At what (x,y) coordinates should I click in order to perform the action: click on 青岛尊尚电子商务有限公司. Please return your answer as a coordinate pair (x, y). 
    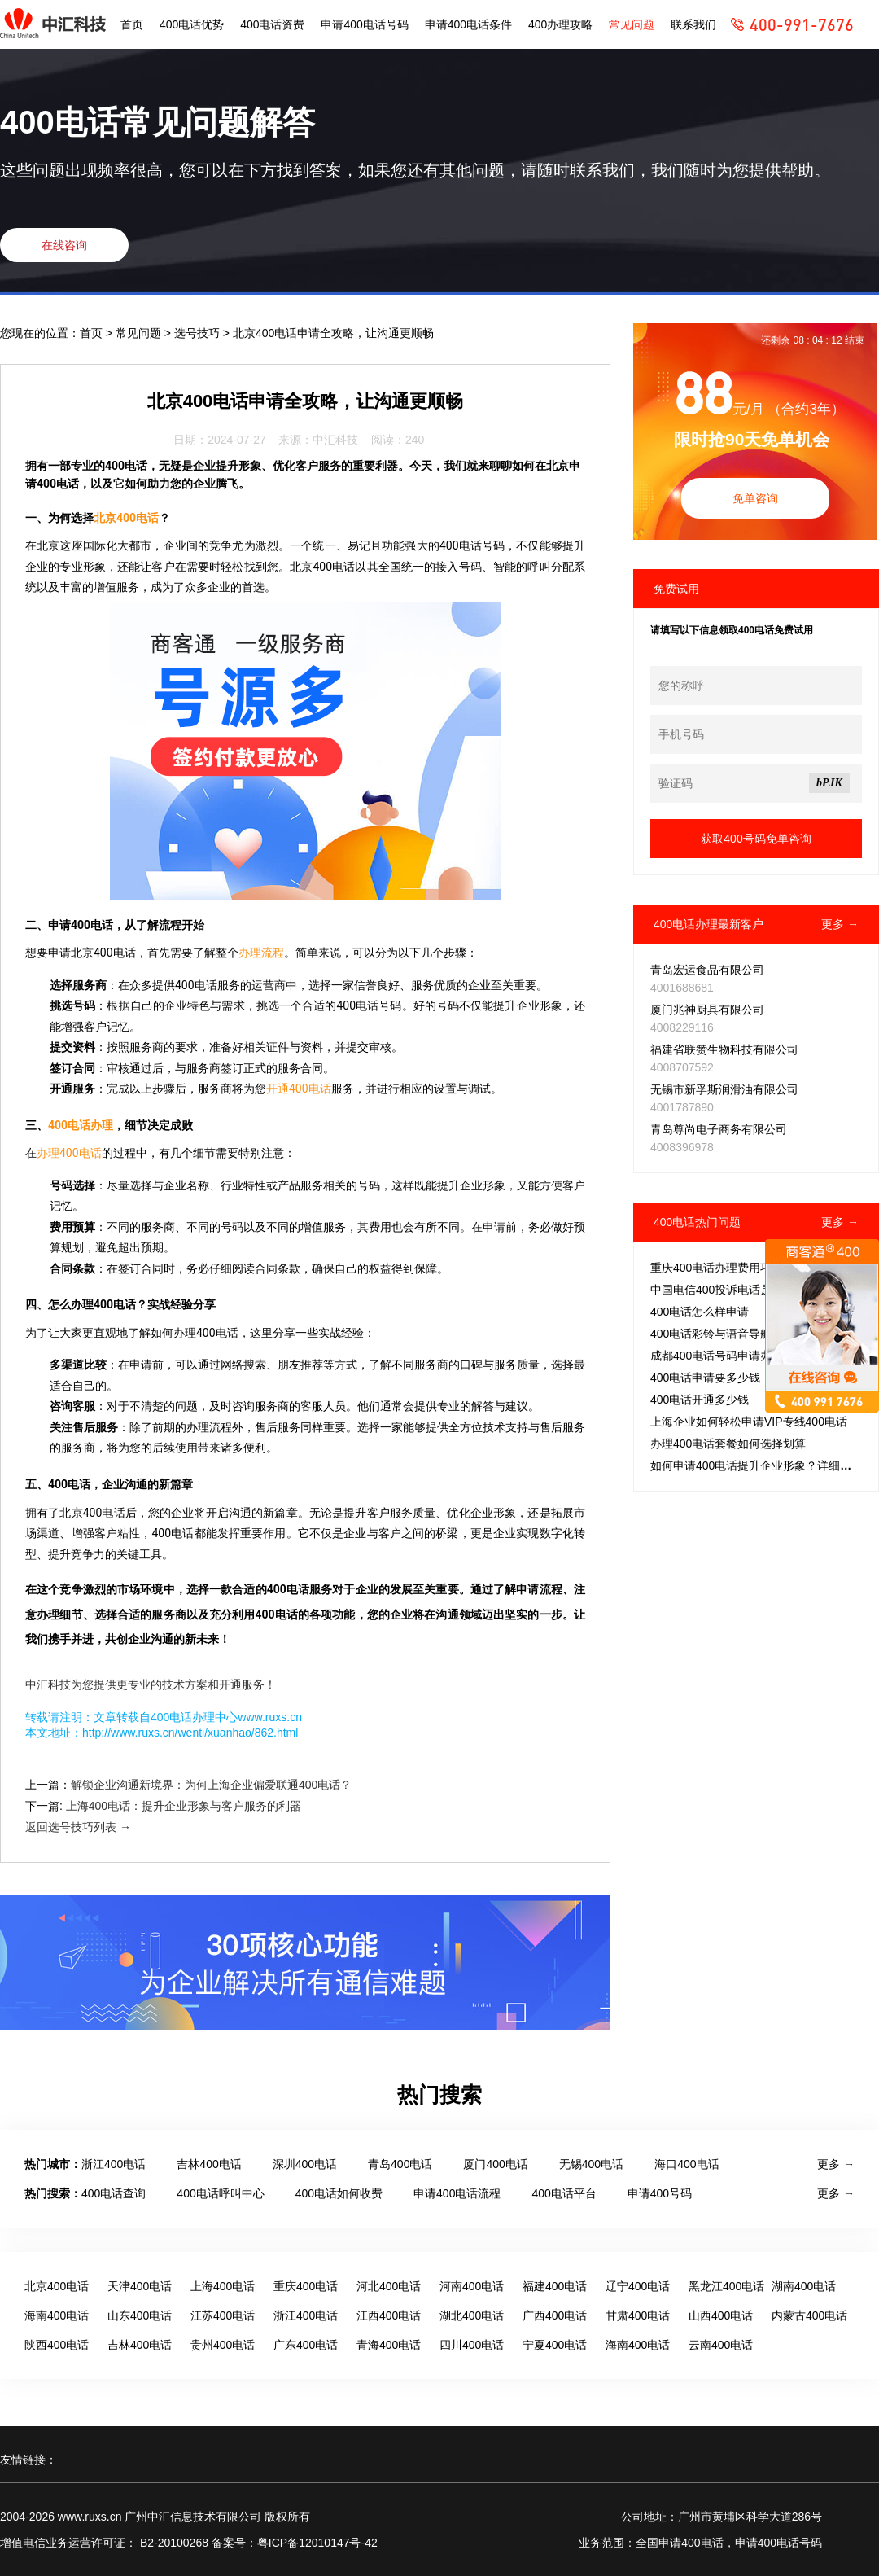
    Looking at the image, I should click on (718, 1129).